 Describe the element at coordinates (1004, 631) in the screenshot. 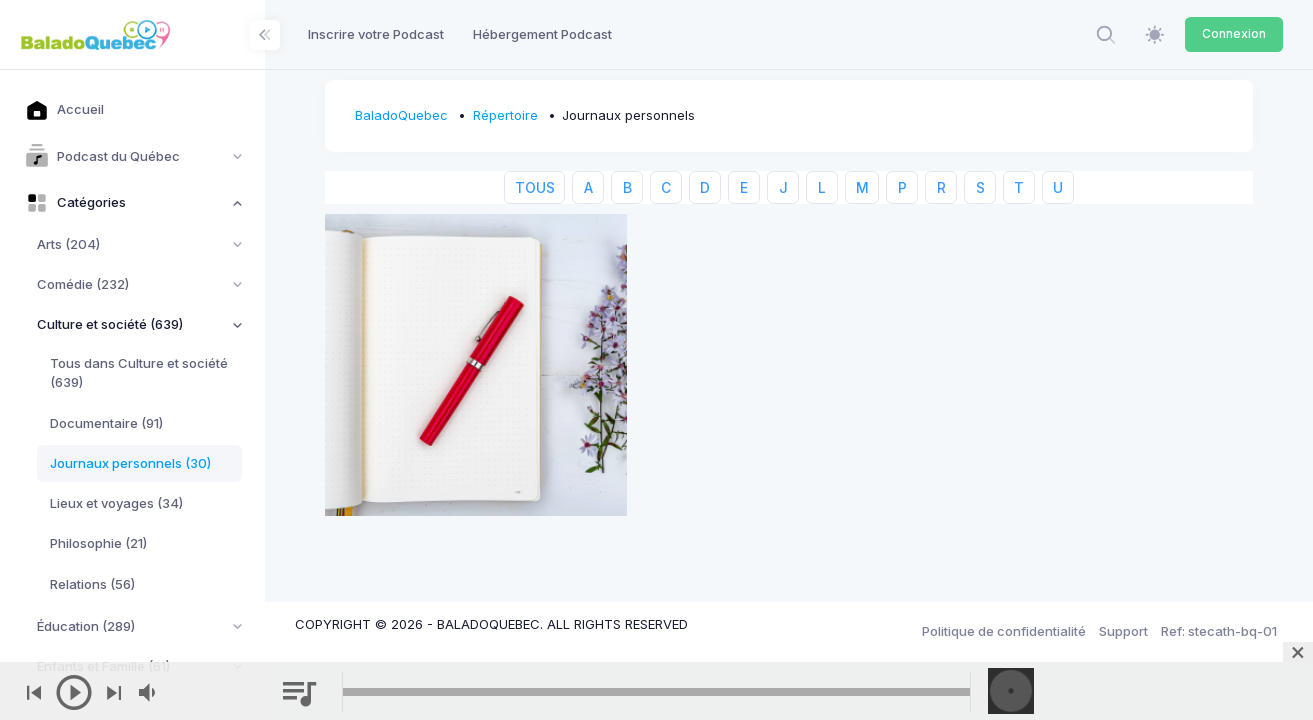

I see `Politique de confidentialité` at that location.